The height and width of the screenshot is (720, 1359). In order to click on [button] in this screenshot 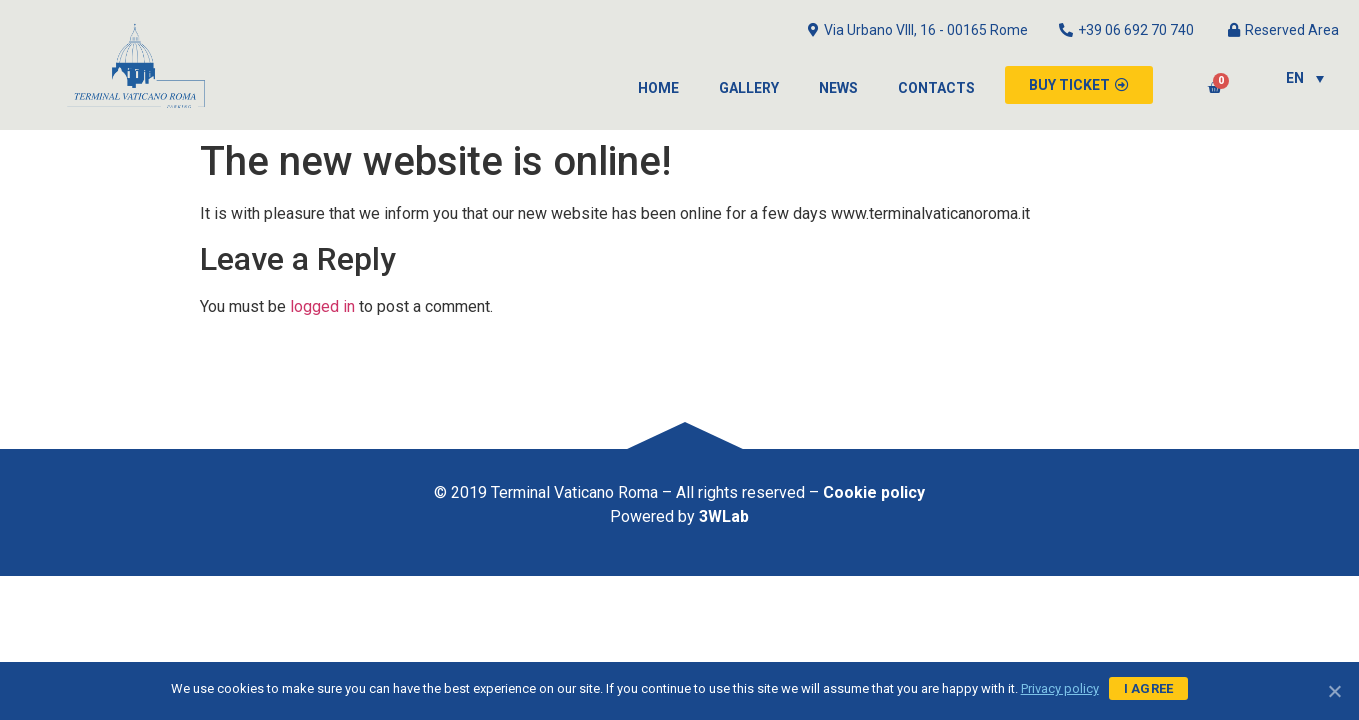, I will do `click(1079, 85)`.